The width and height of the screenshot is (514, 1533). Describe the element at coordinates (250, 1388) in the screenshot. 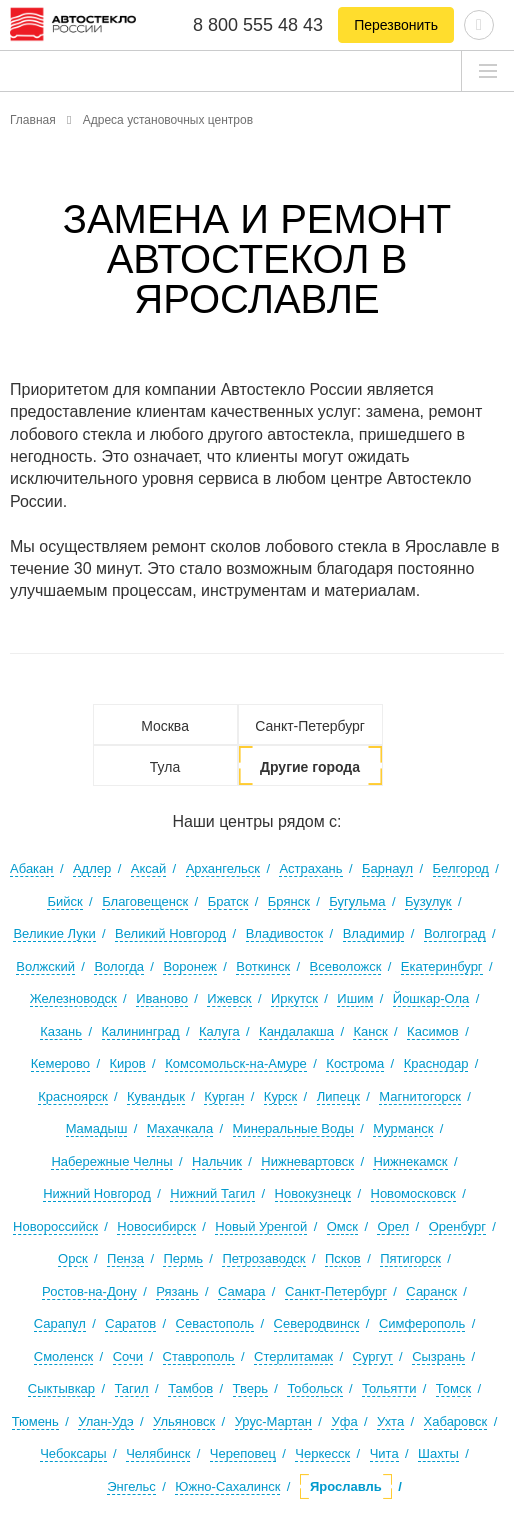

I see `Тверь` at that location.